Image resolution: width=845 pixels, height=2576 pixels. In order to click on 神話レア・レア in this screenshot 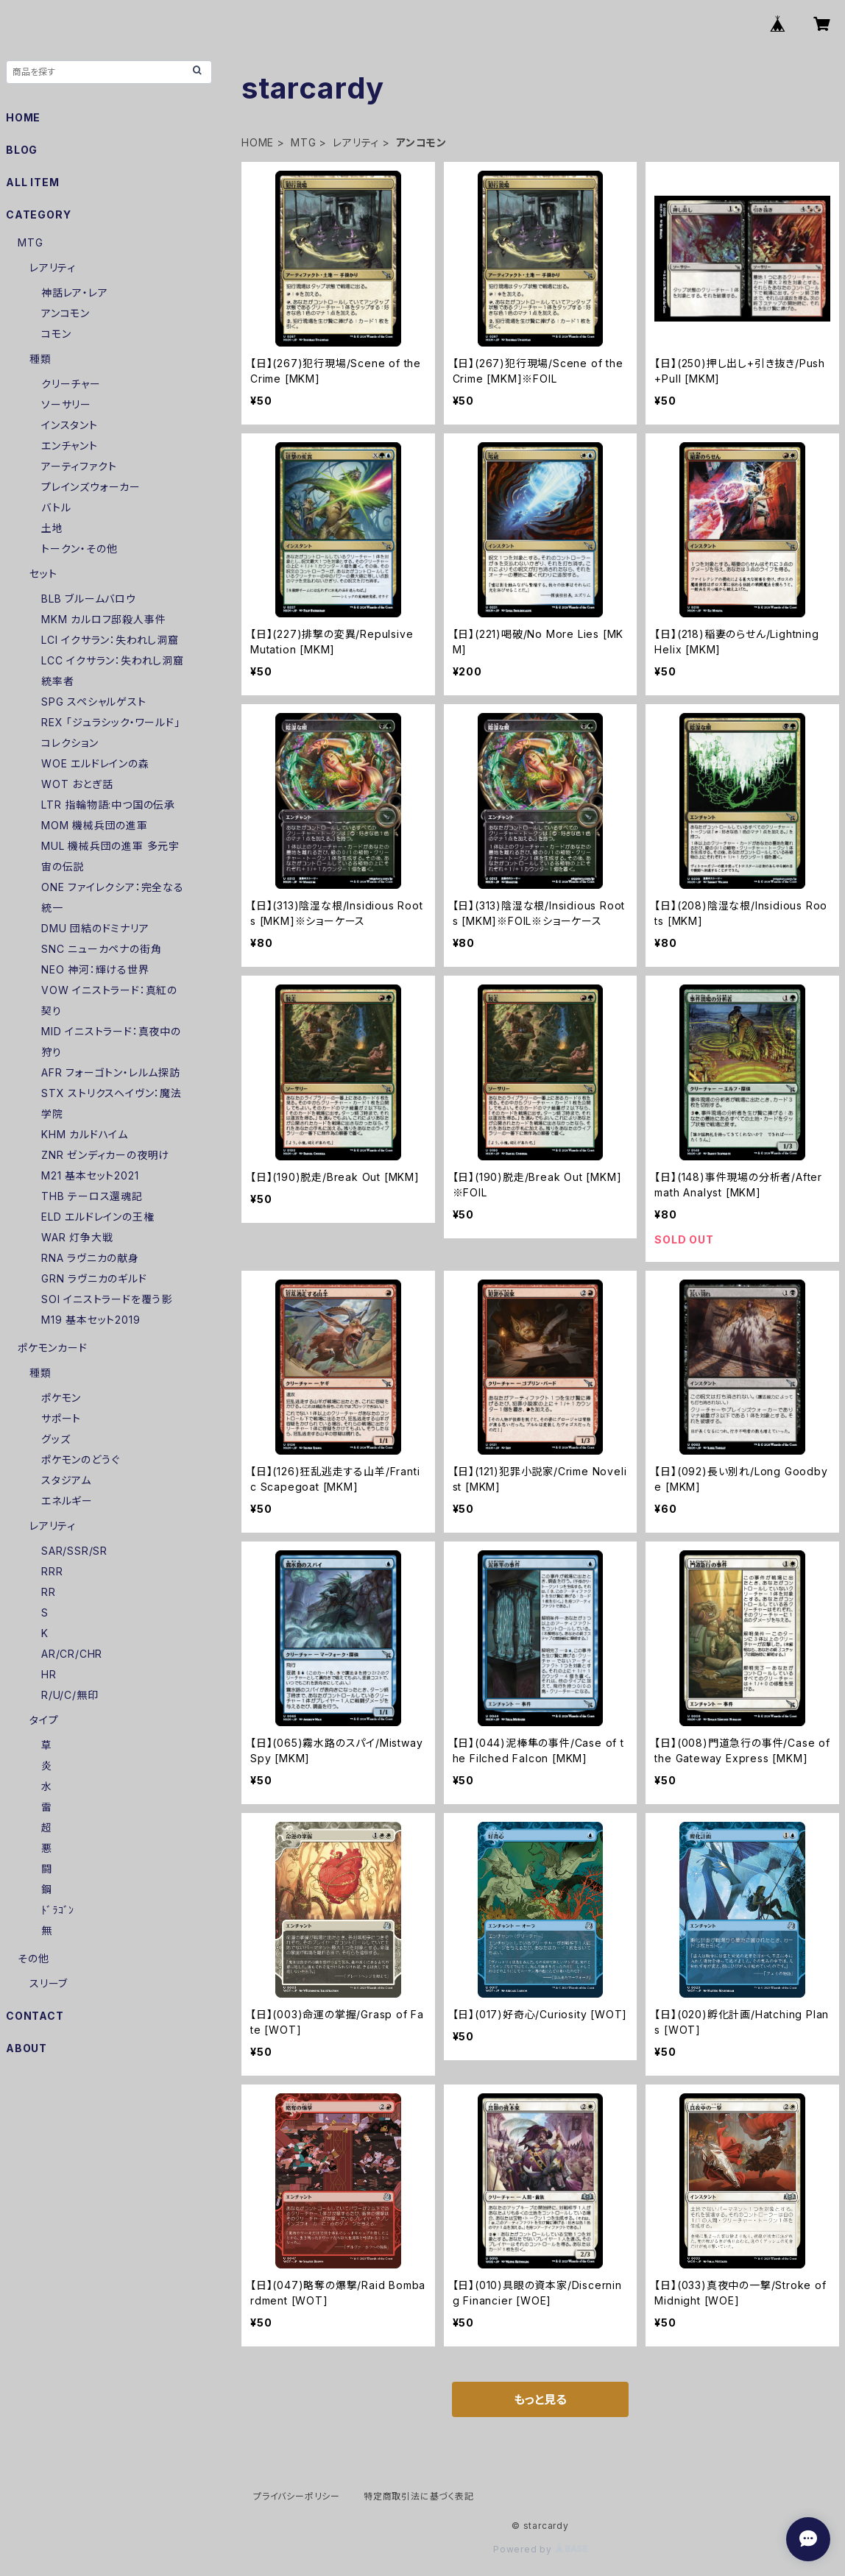, I will do `click(74, 292)`.